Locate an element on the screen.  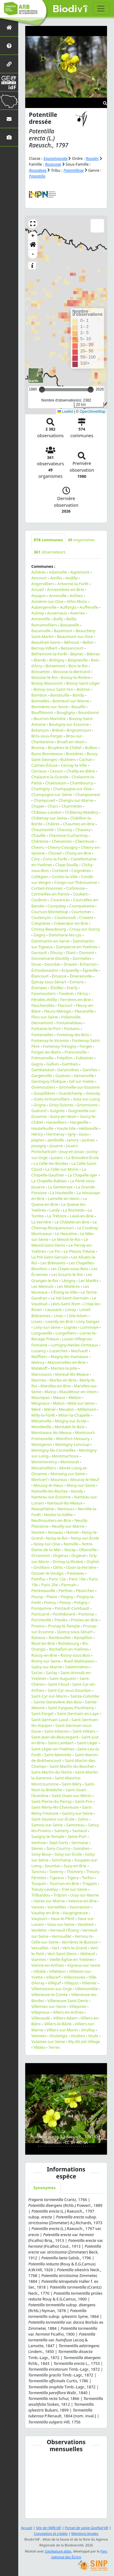
Villemoisson-sur-Orge is located at coordinates (51, 1988).